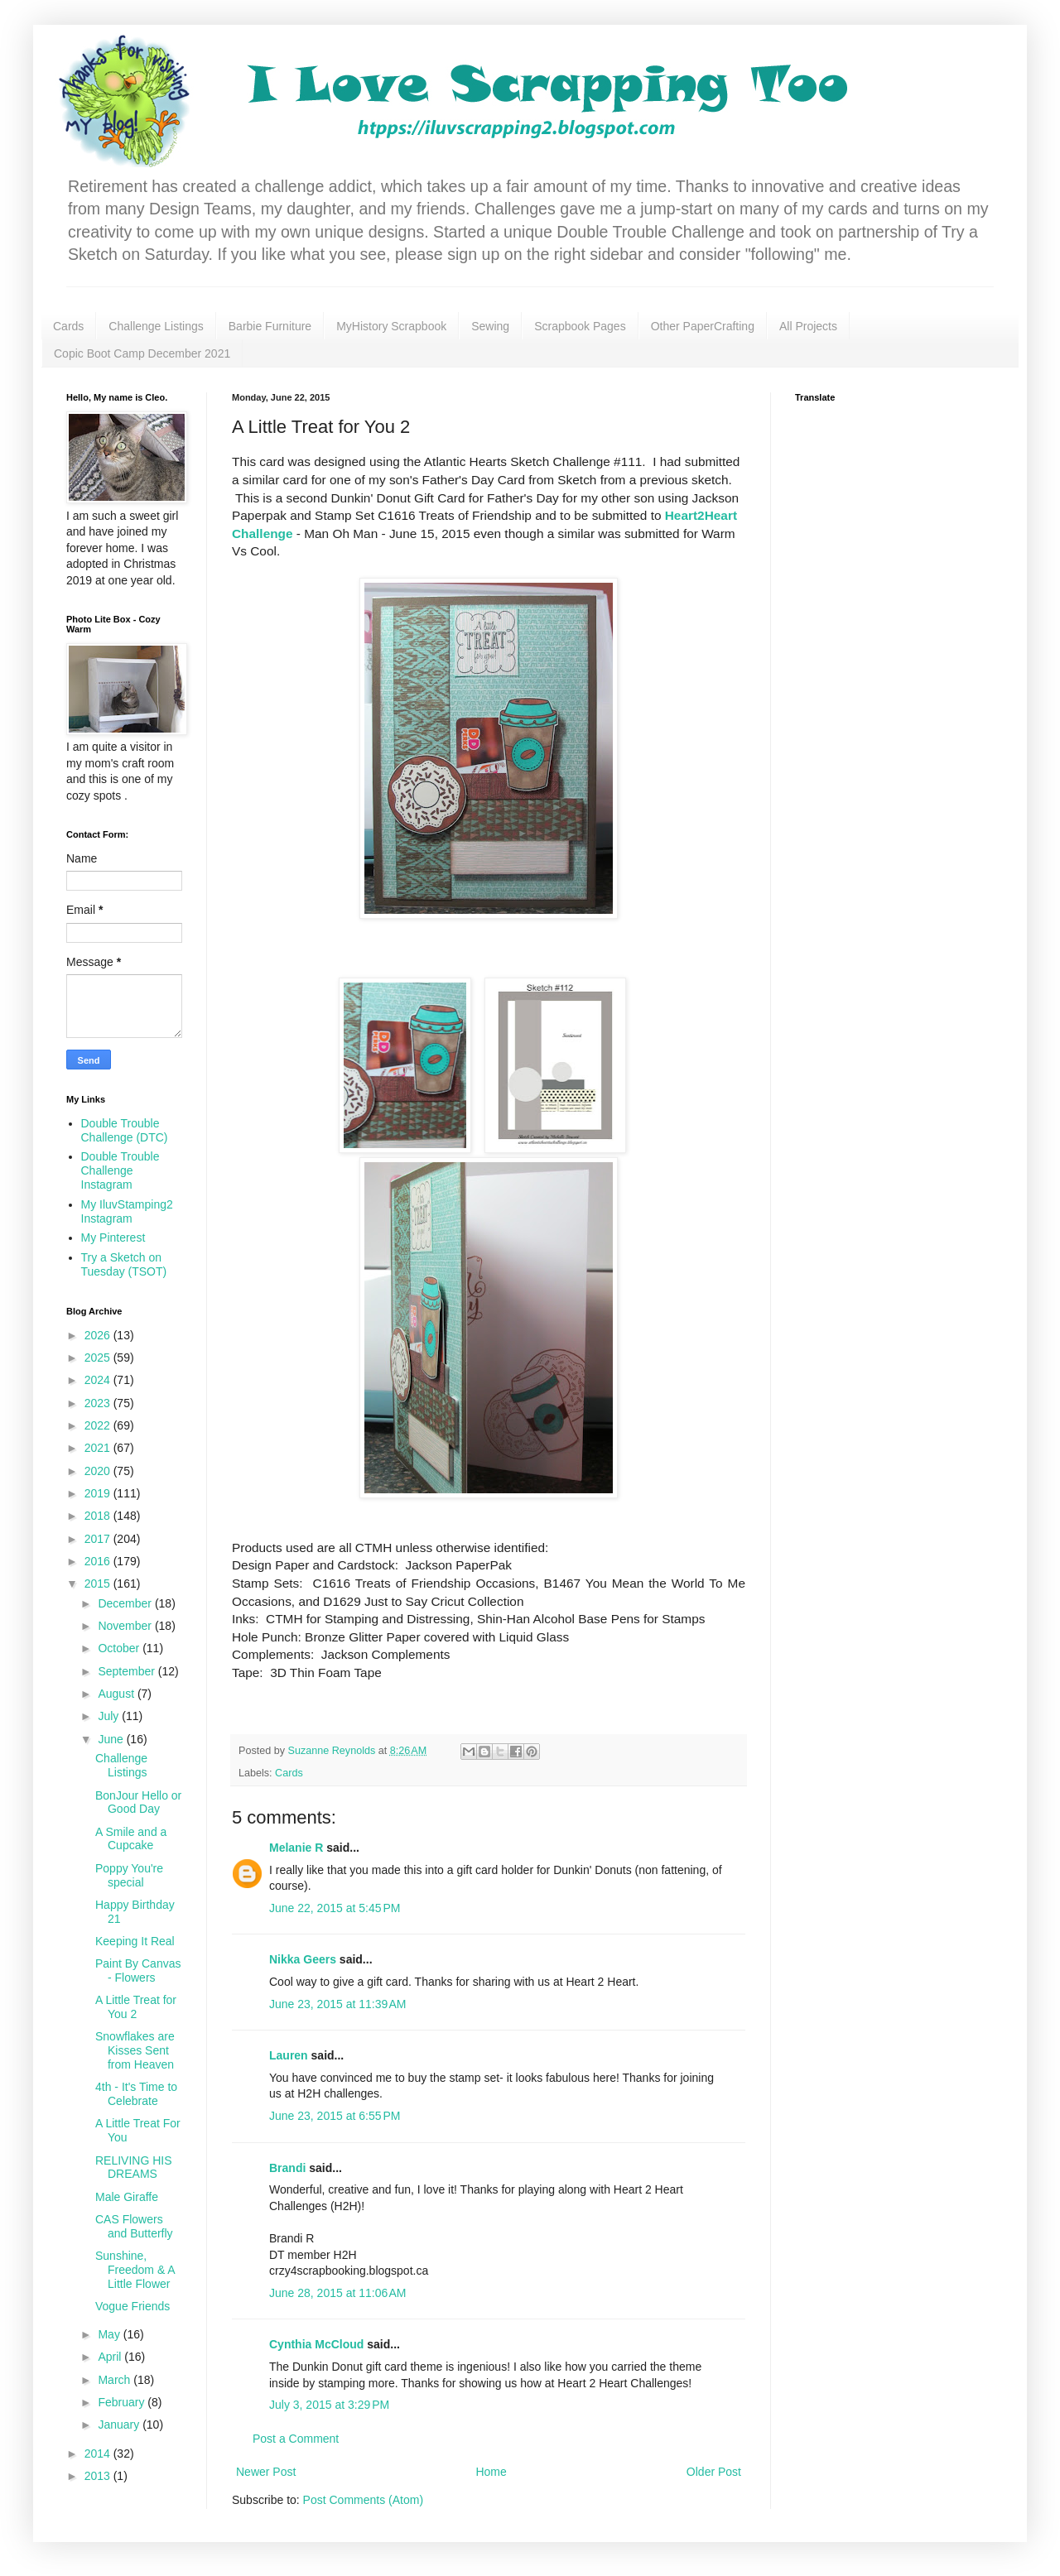 This screenshot has width=1060, height=2576. I want to click on Try a Sketch on Tuesday (TSOT), so click(124, 1264).